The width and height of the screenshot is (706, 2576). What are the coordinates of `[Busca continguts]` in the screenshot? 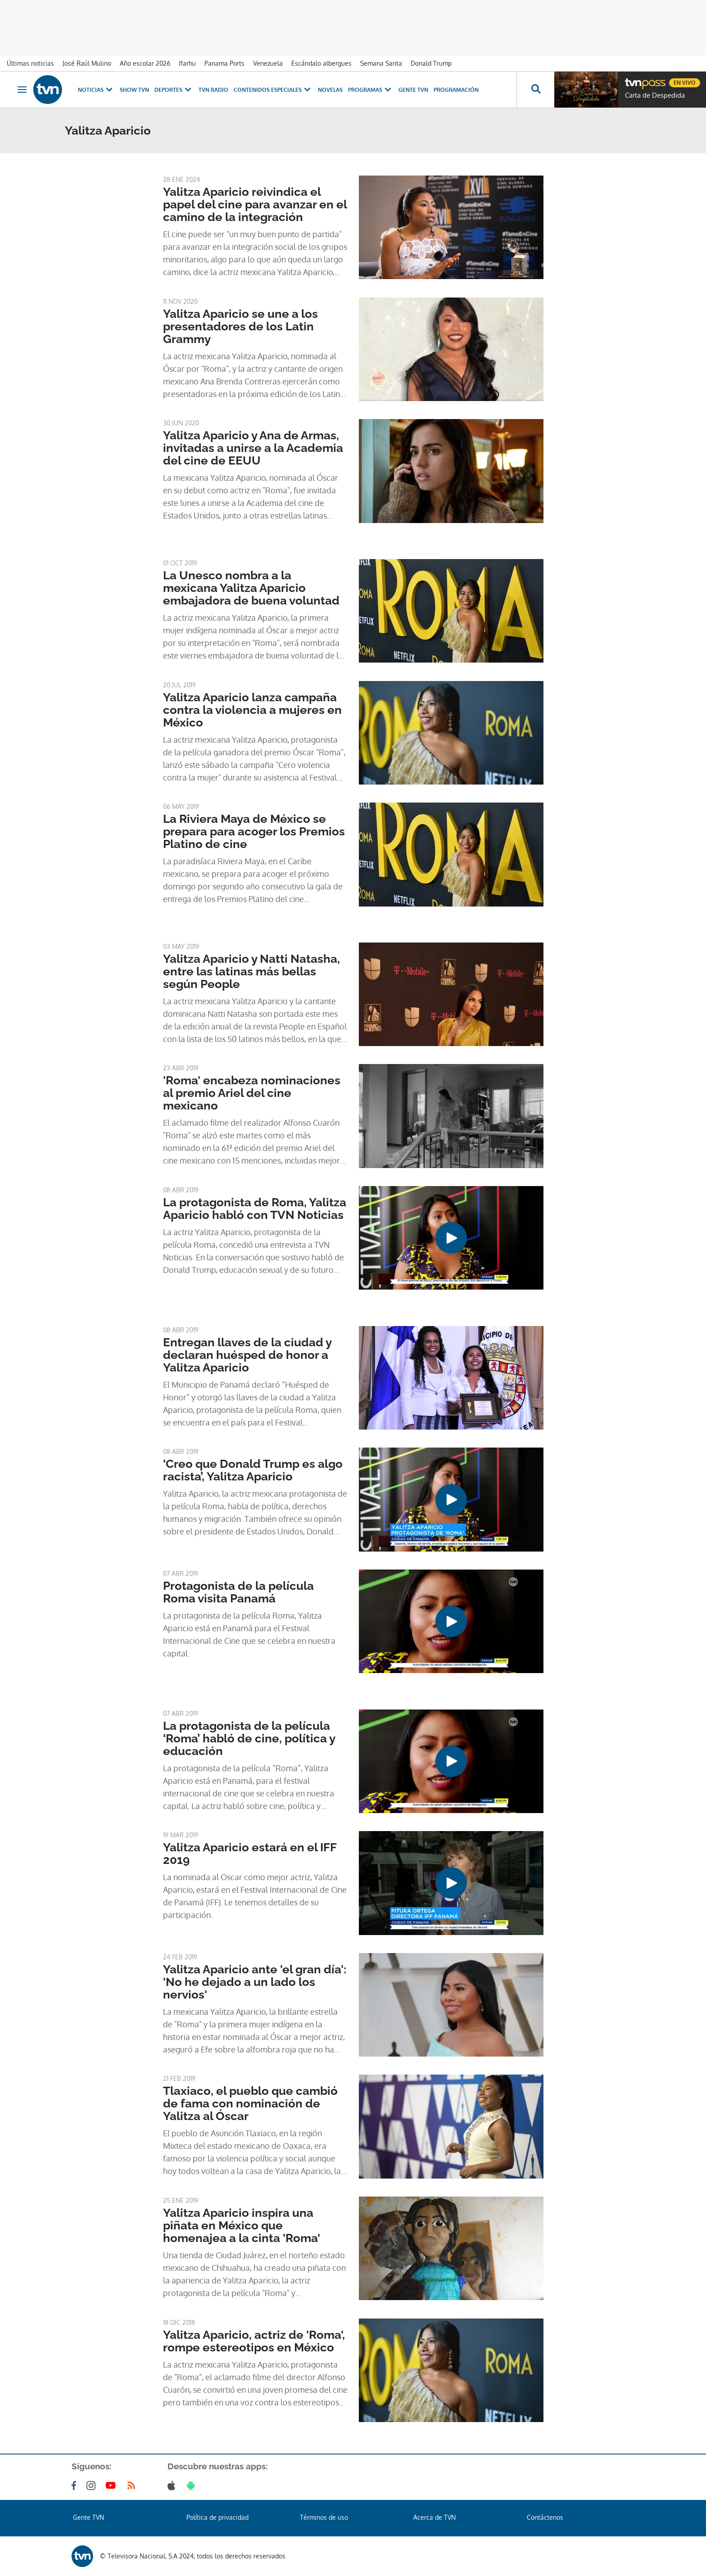 It's located at (535, 90).